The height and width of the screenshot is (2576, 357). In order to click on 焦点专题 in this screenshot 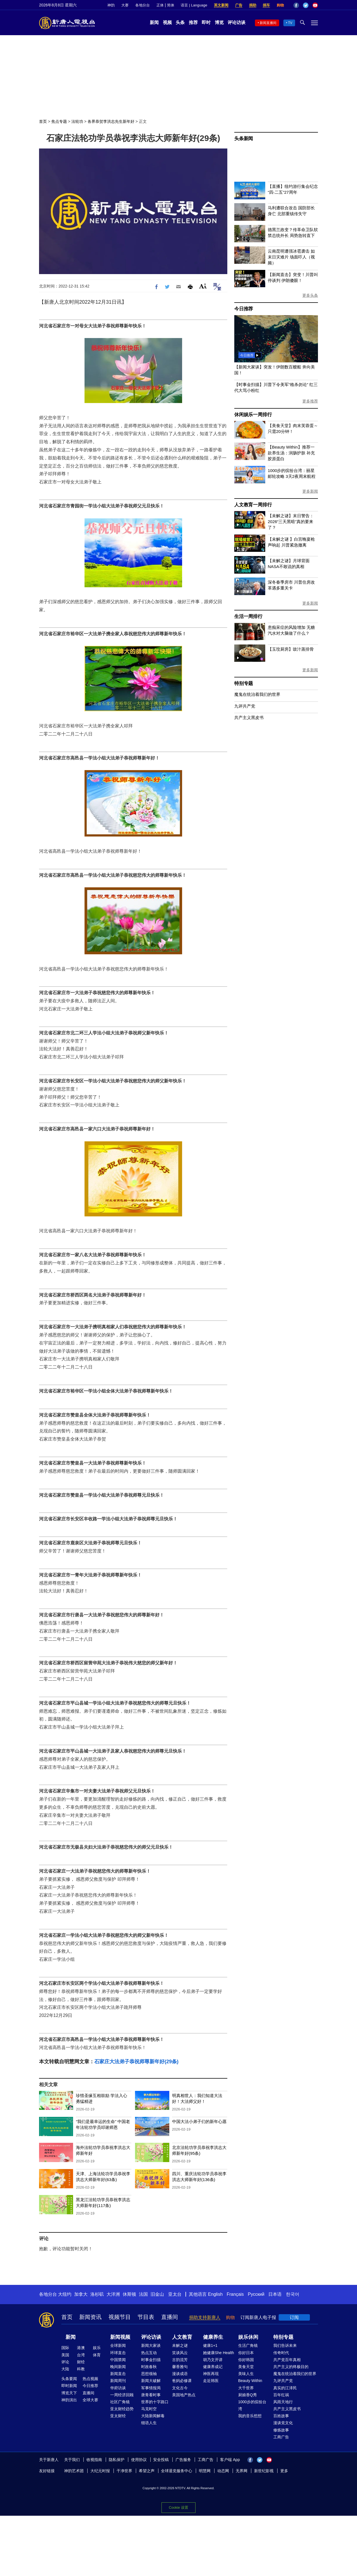, I will do `click(59, 121)`.